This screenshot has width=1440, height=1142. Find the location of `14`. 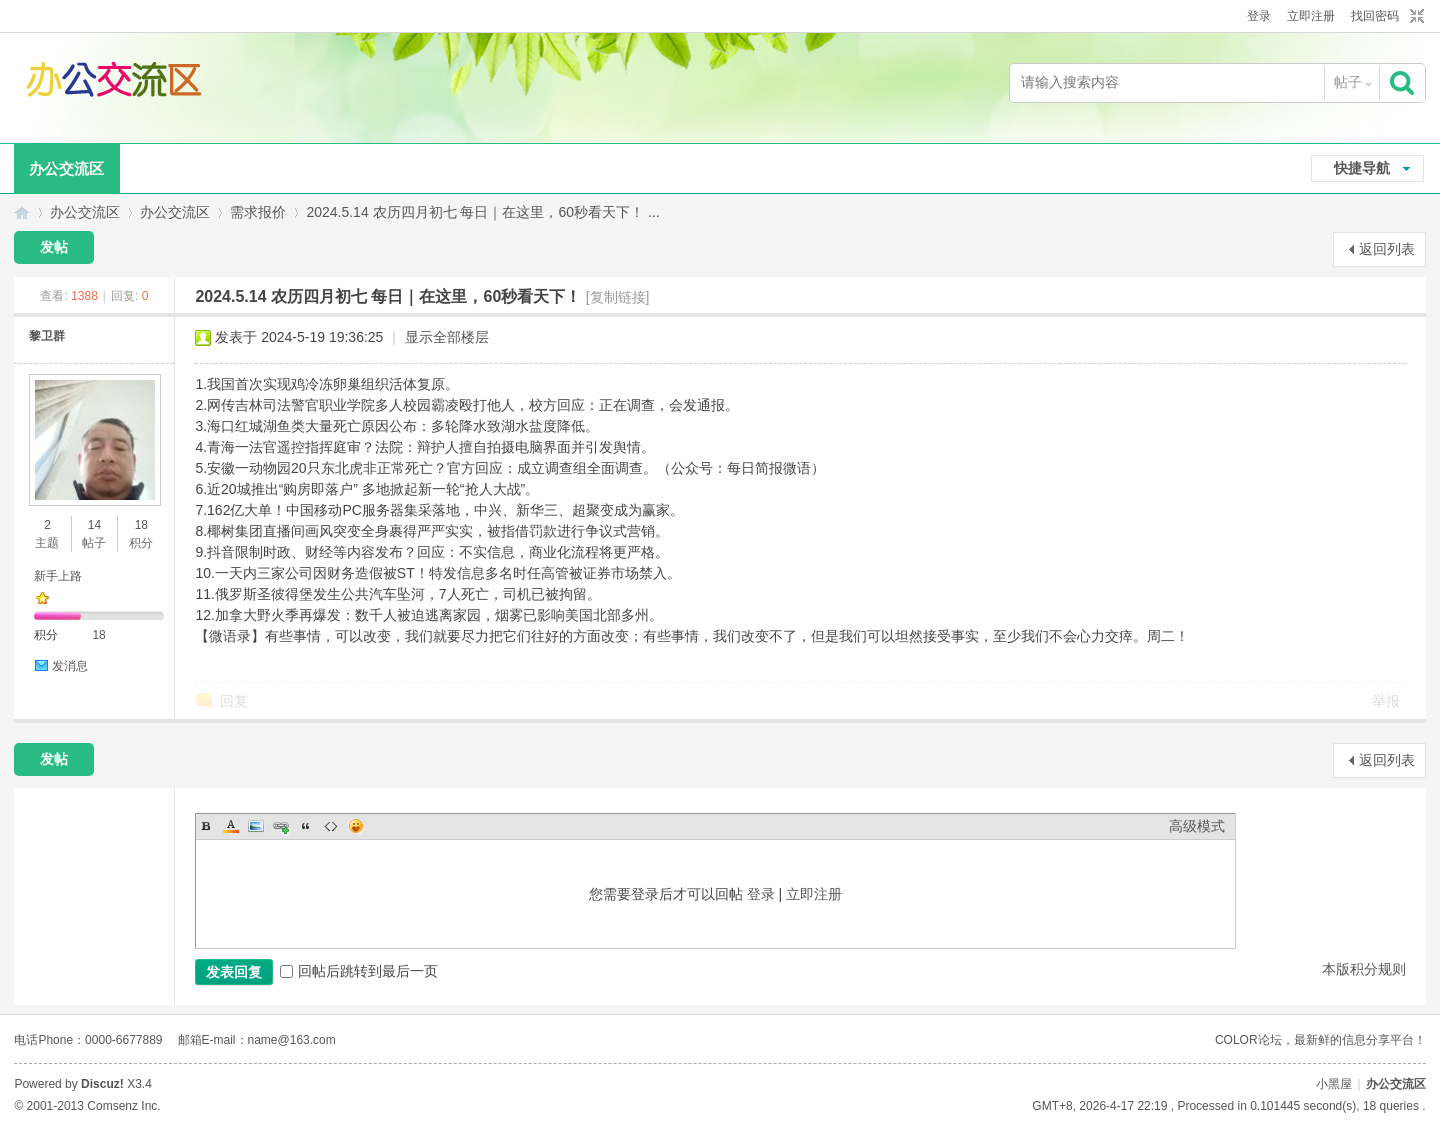

14 is located at coordinates (94, 525).